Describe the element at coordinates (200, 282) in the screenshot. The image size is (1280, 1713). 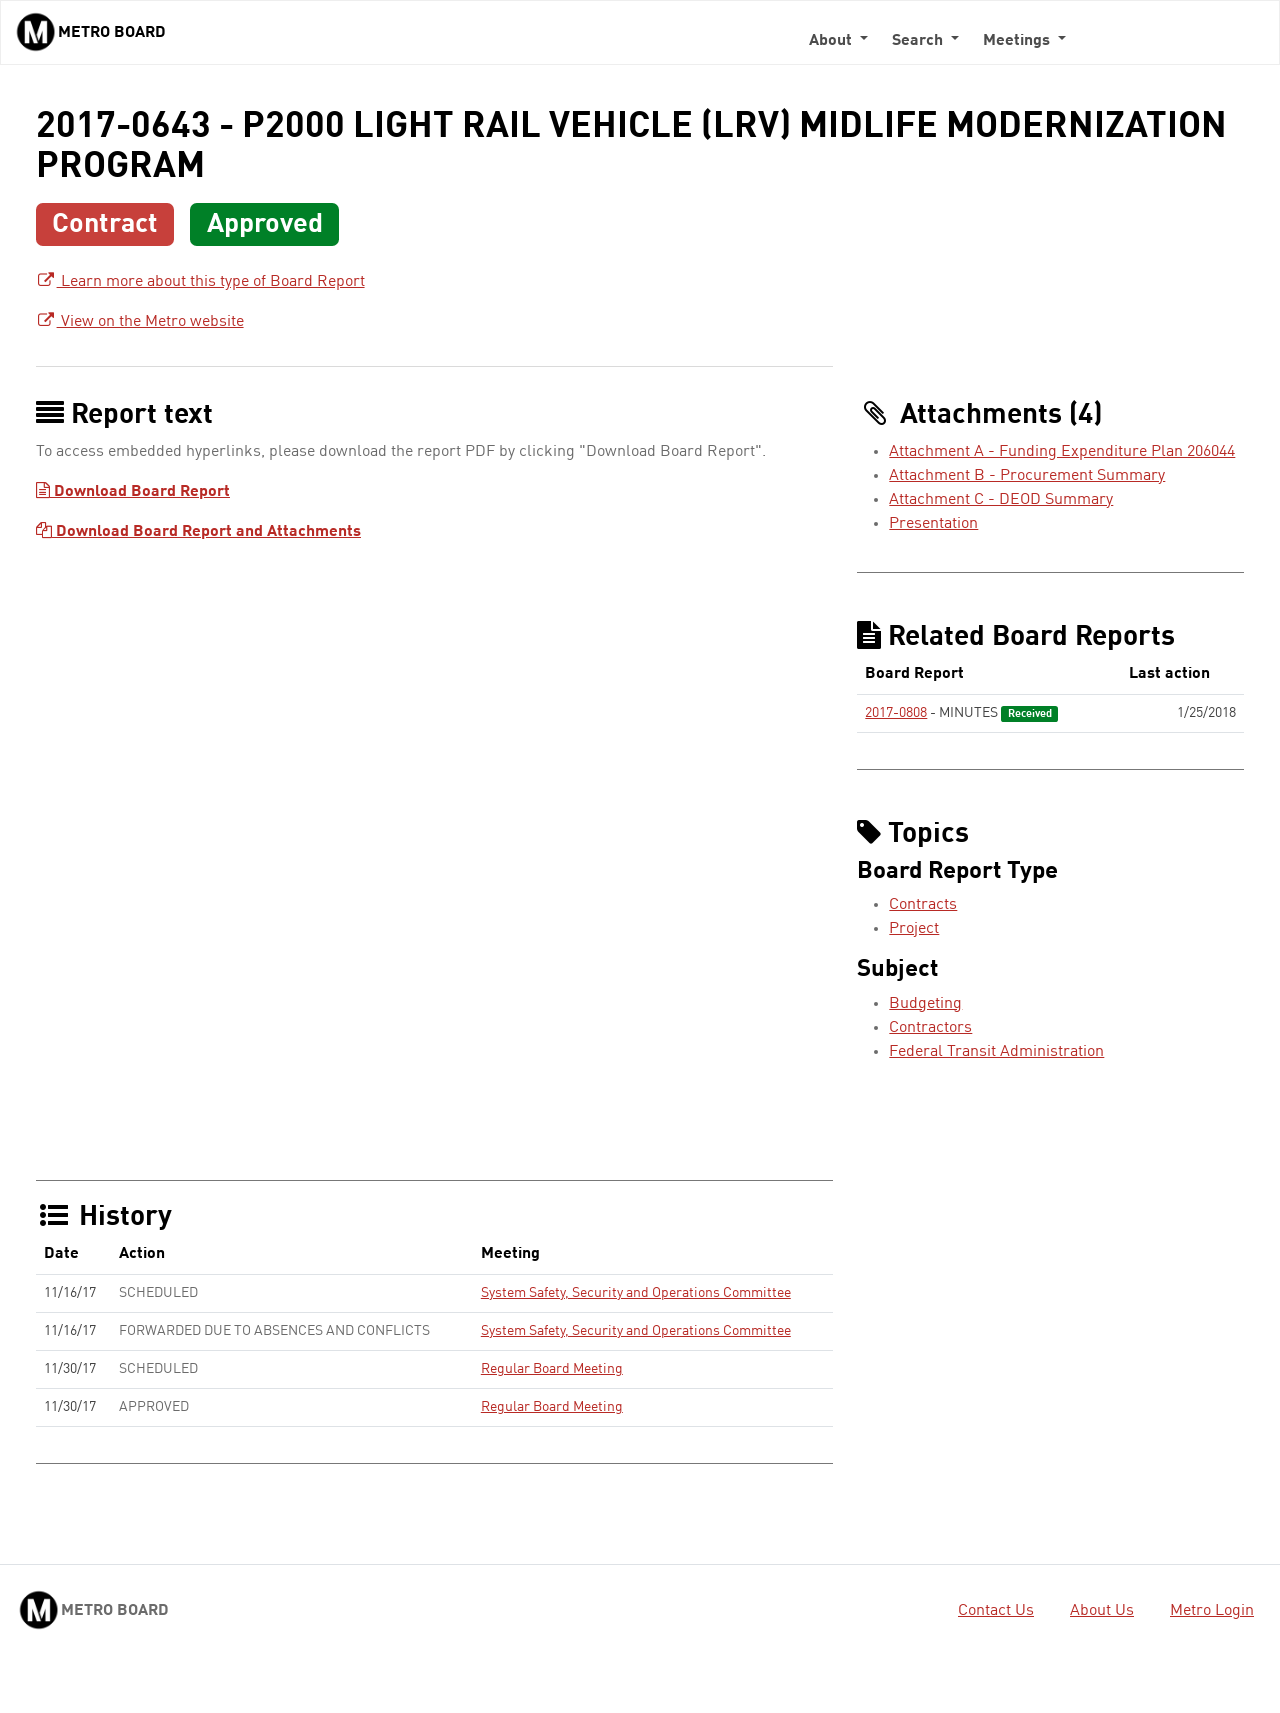
I see `Learn more about this type of Board Report [Learn more about this type of Board Report - link opens in a new tab]` at that location.